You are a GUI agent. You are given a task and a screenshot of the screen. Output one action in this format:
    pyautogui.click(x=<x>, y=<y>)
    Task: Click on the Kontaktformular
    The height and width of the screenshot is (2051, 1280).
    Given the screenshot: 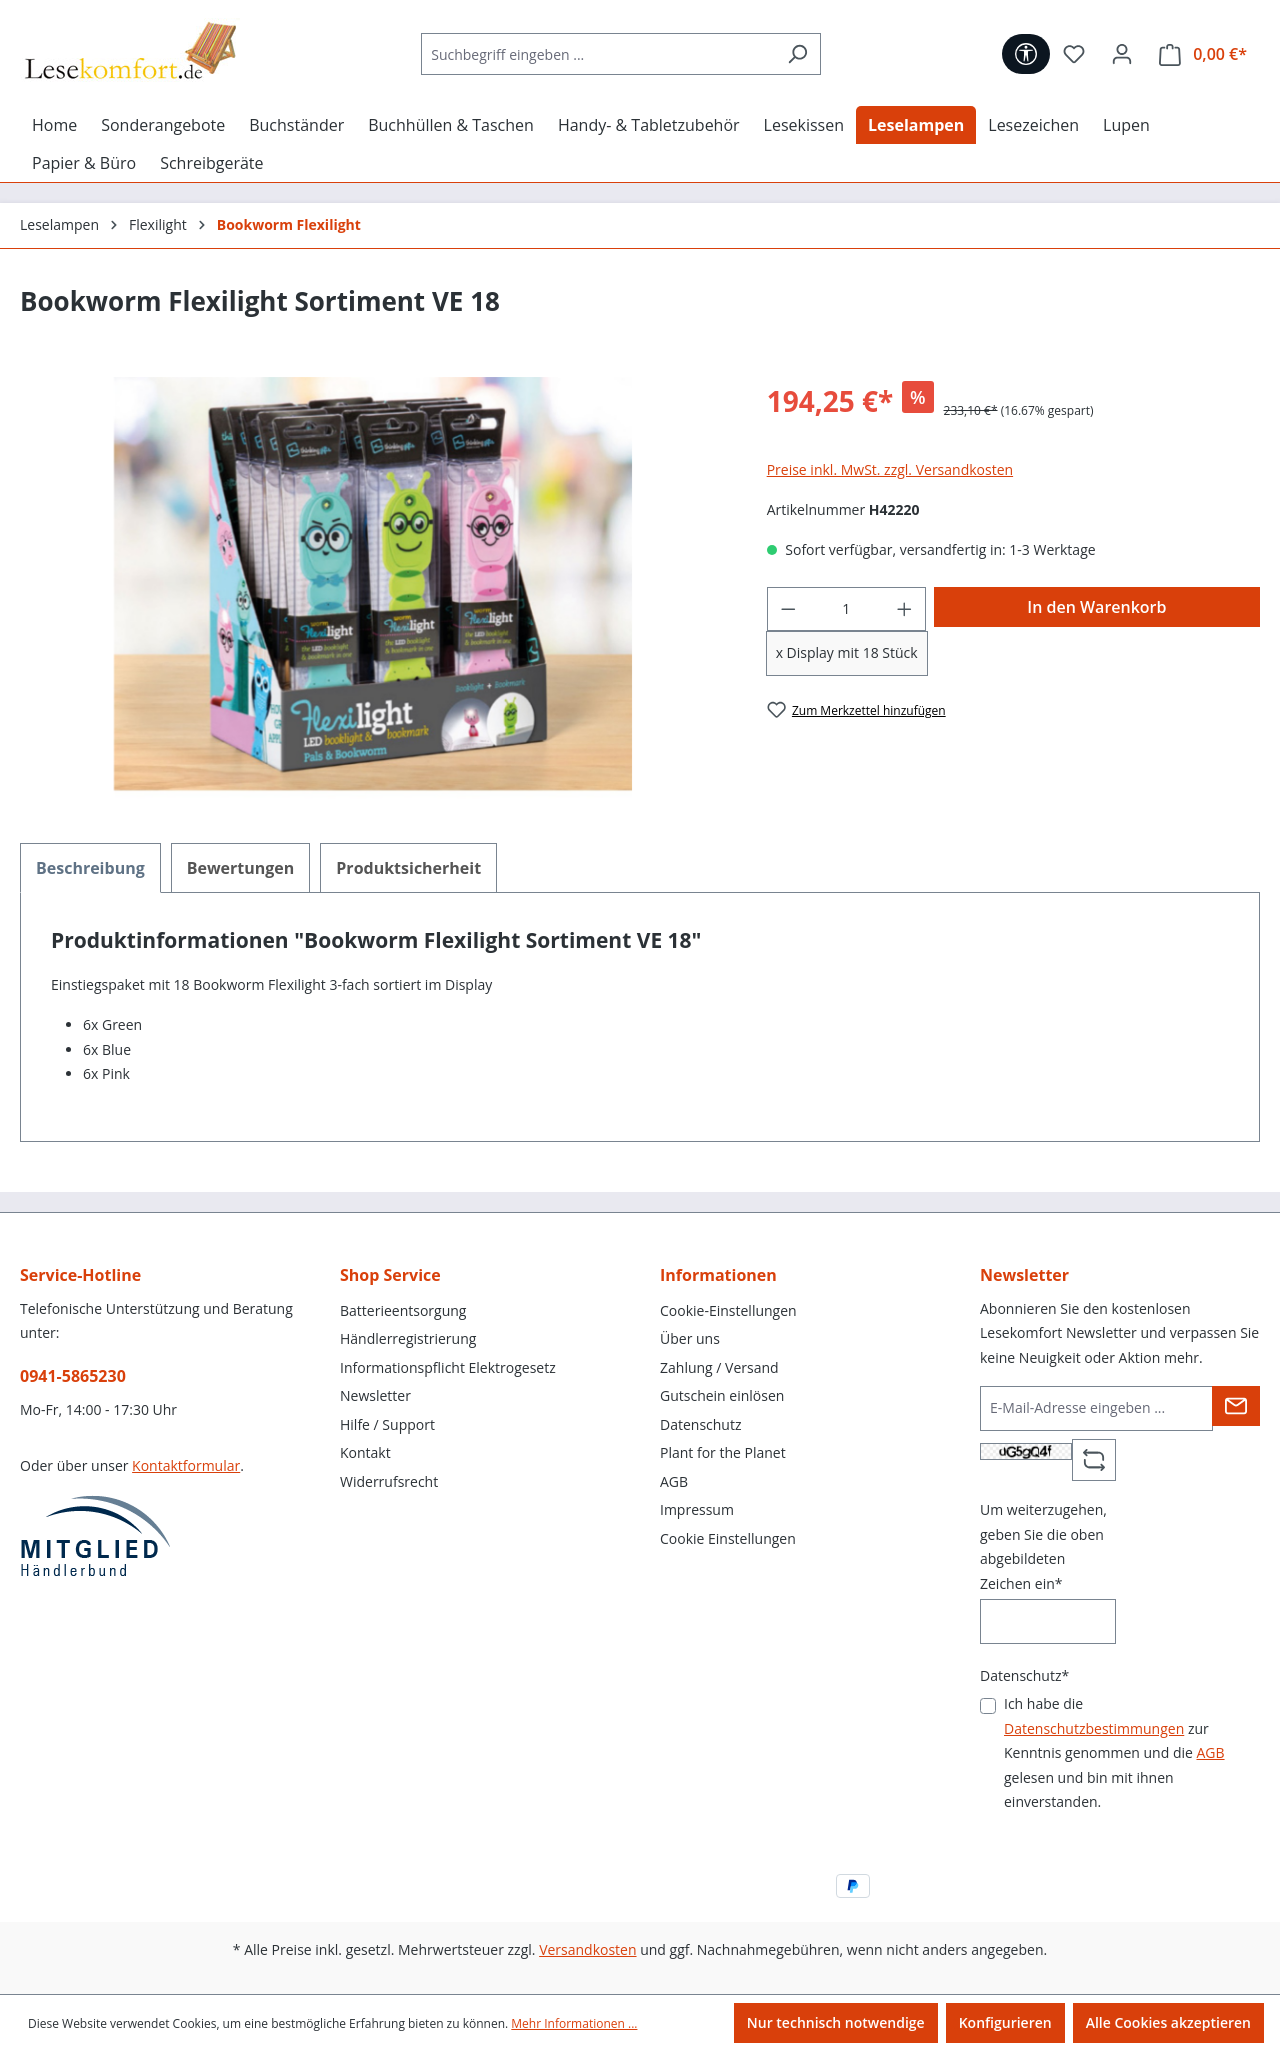 What is the action you would take?
    pyautogui.click(x=186, y=1465)
    